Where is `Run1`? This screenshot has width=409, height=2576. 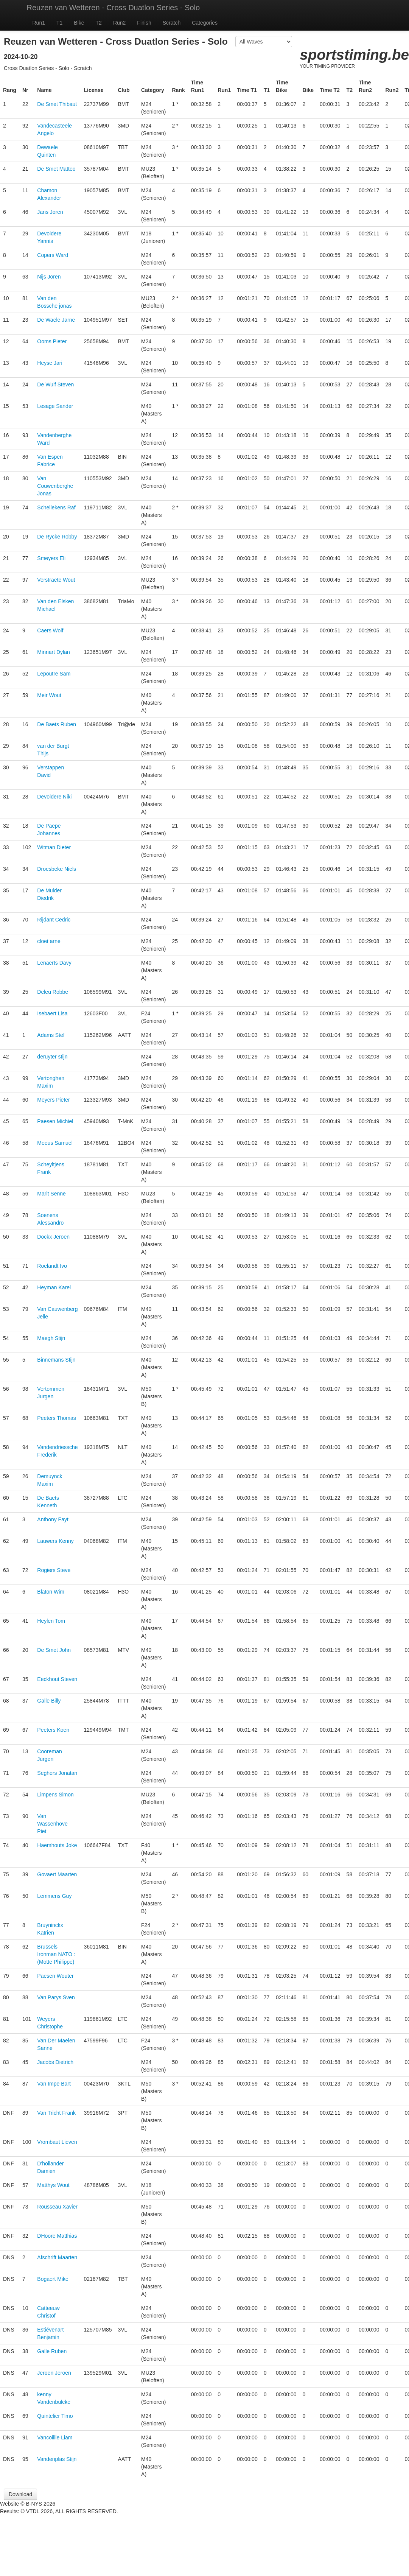 Run1 is located at coordinates (39, 23).